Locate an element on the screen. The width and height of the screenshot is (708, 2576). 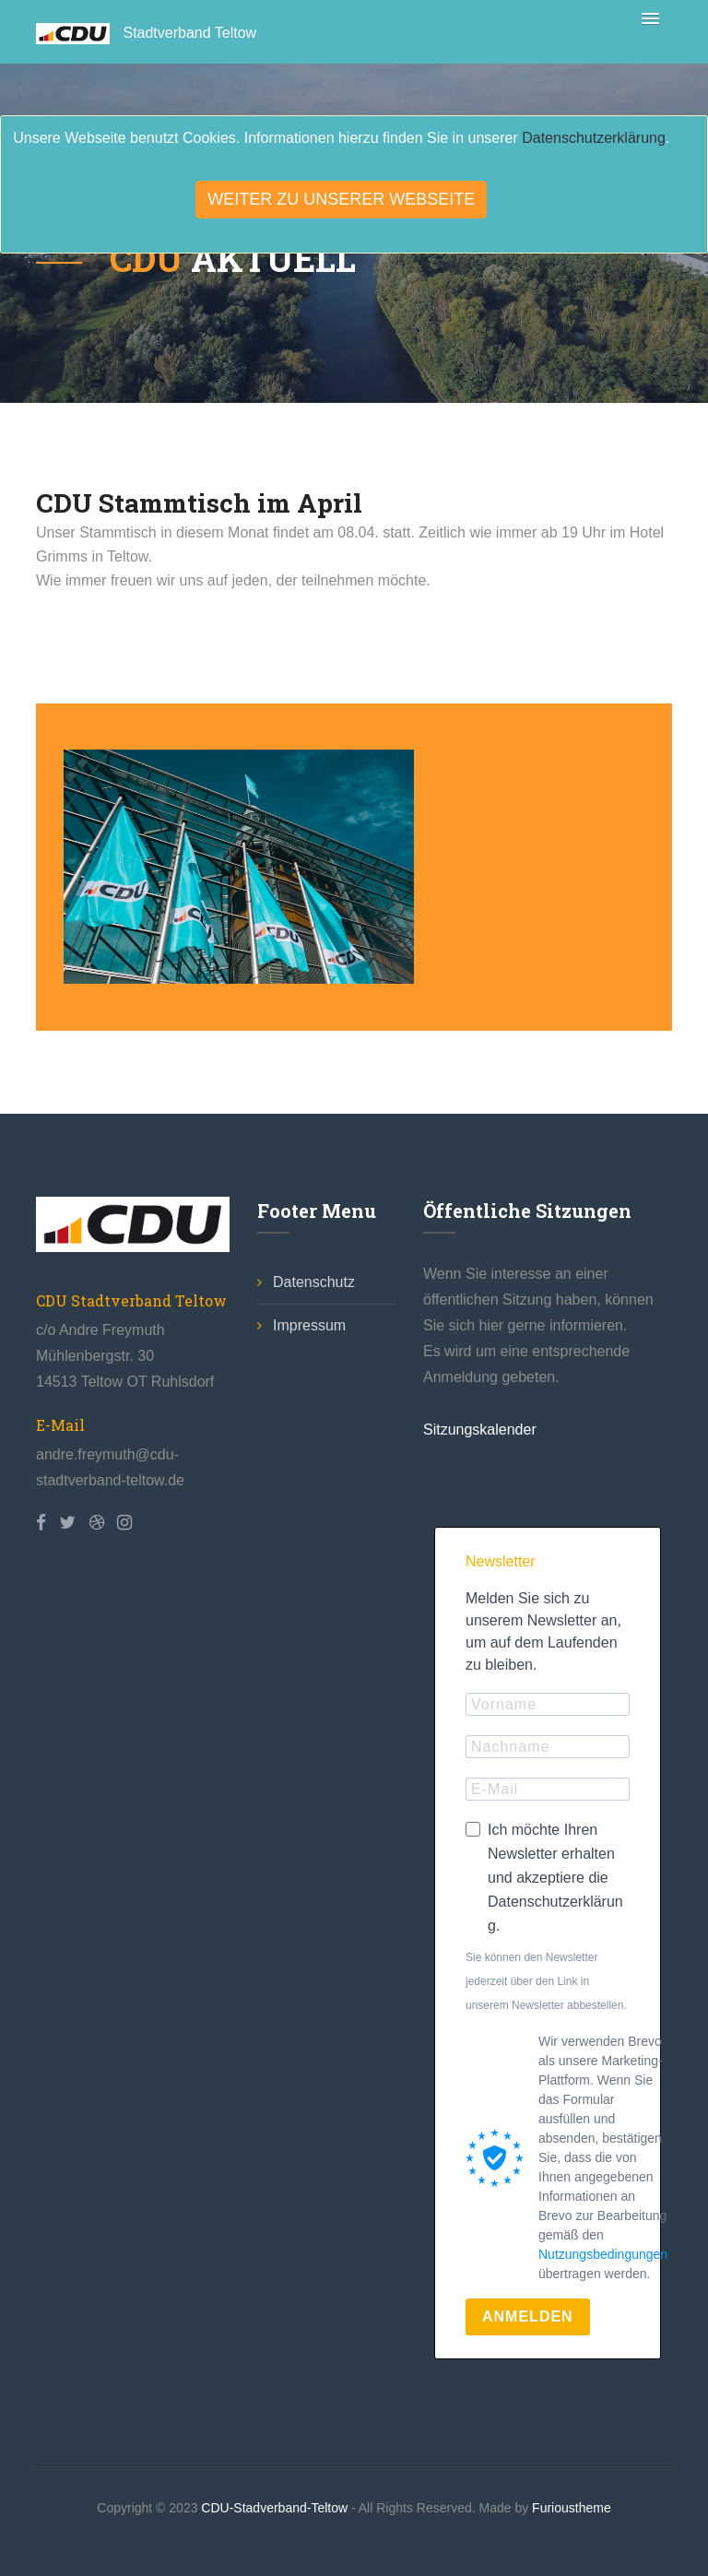
ANMELDEN is located at coordinates (527, 2316).